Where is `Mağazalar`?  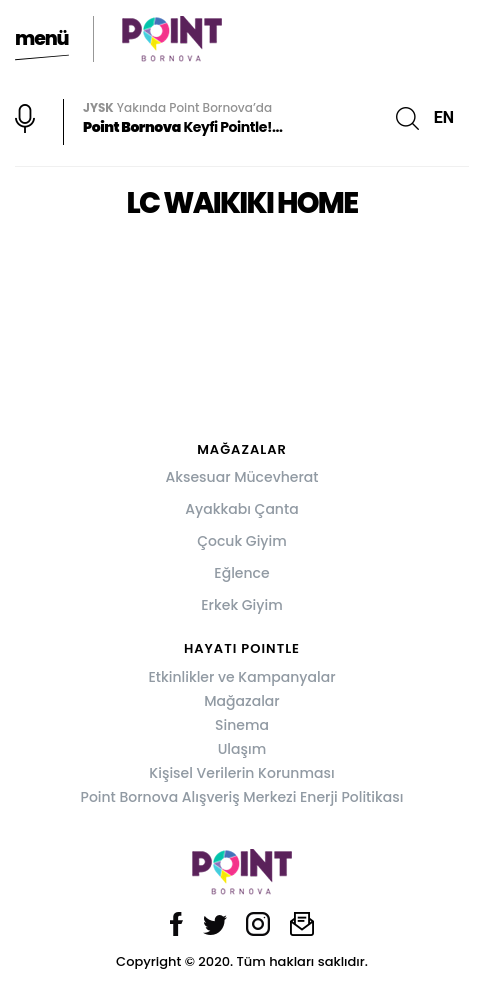 Mağazalar is located at coordinates (241, 701).